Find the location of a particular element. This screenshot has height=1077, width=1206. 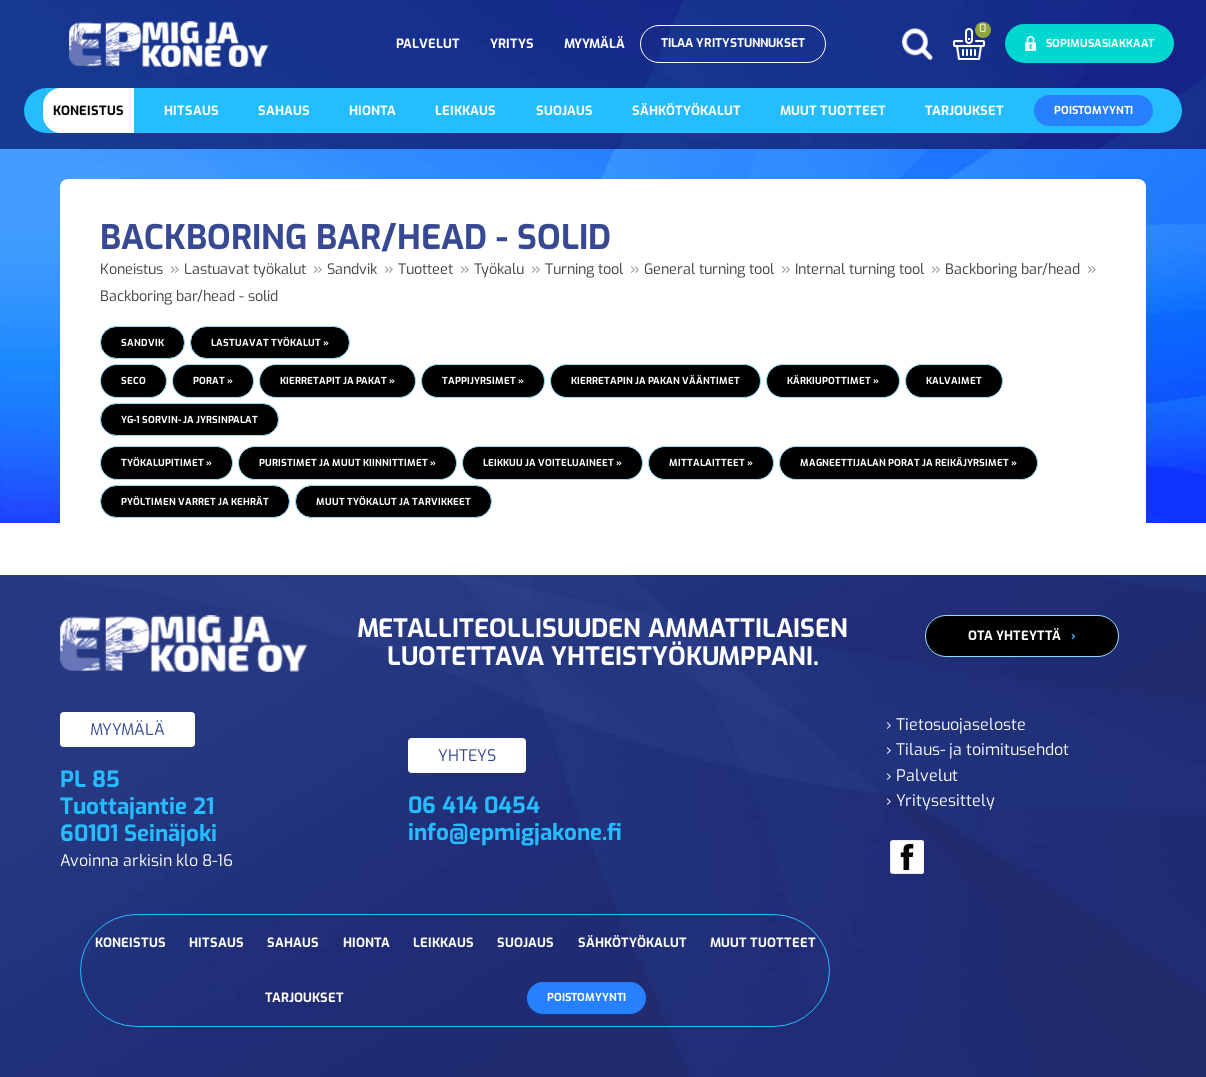

Koneistus is located at coordinates (88, 110).